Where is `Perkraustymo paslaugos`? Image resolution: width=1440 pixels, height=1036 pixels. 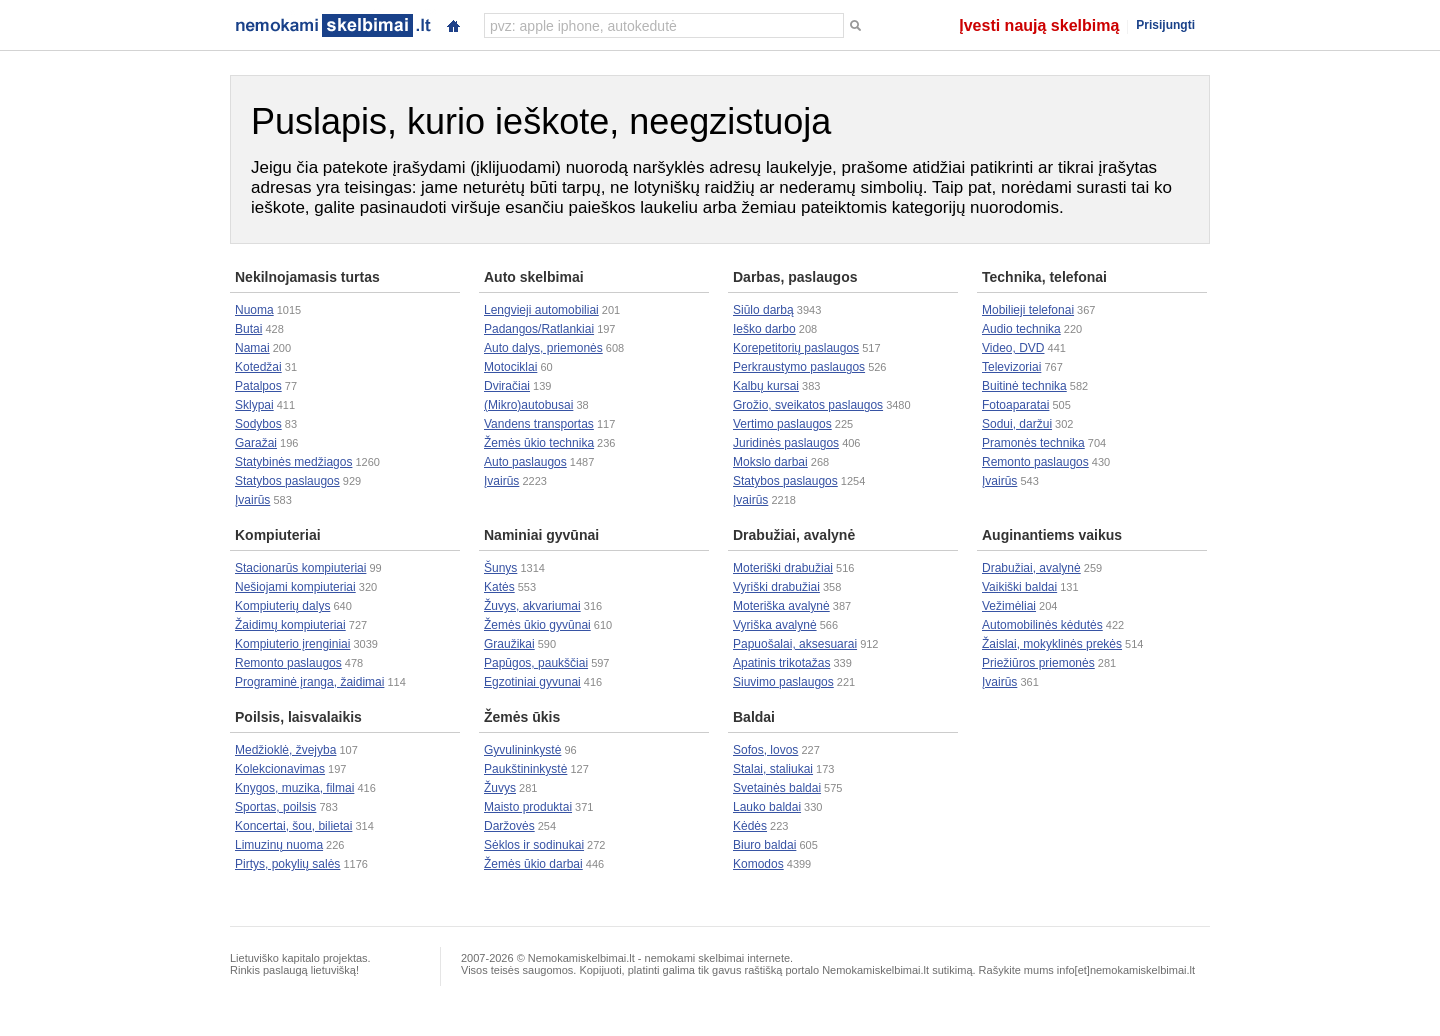 Perkraustymo paslaugos is located at coordinates (799, 367).